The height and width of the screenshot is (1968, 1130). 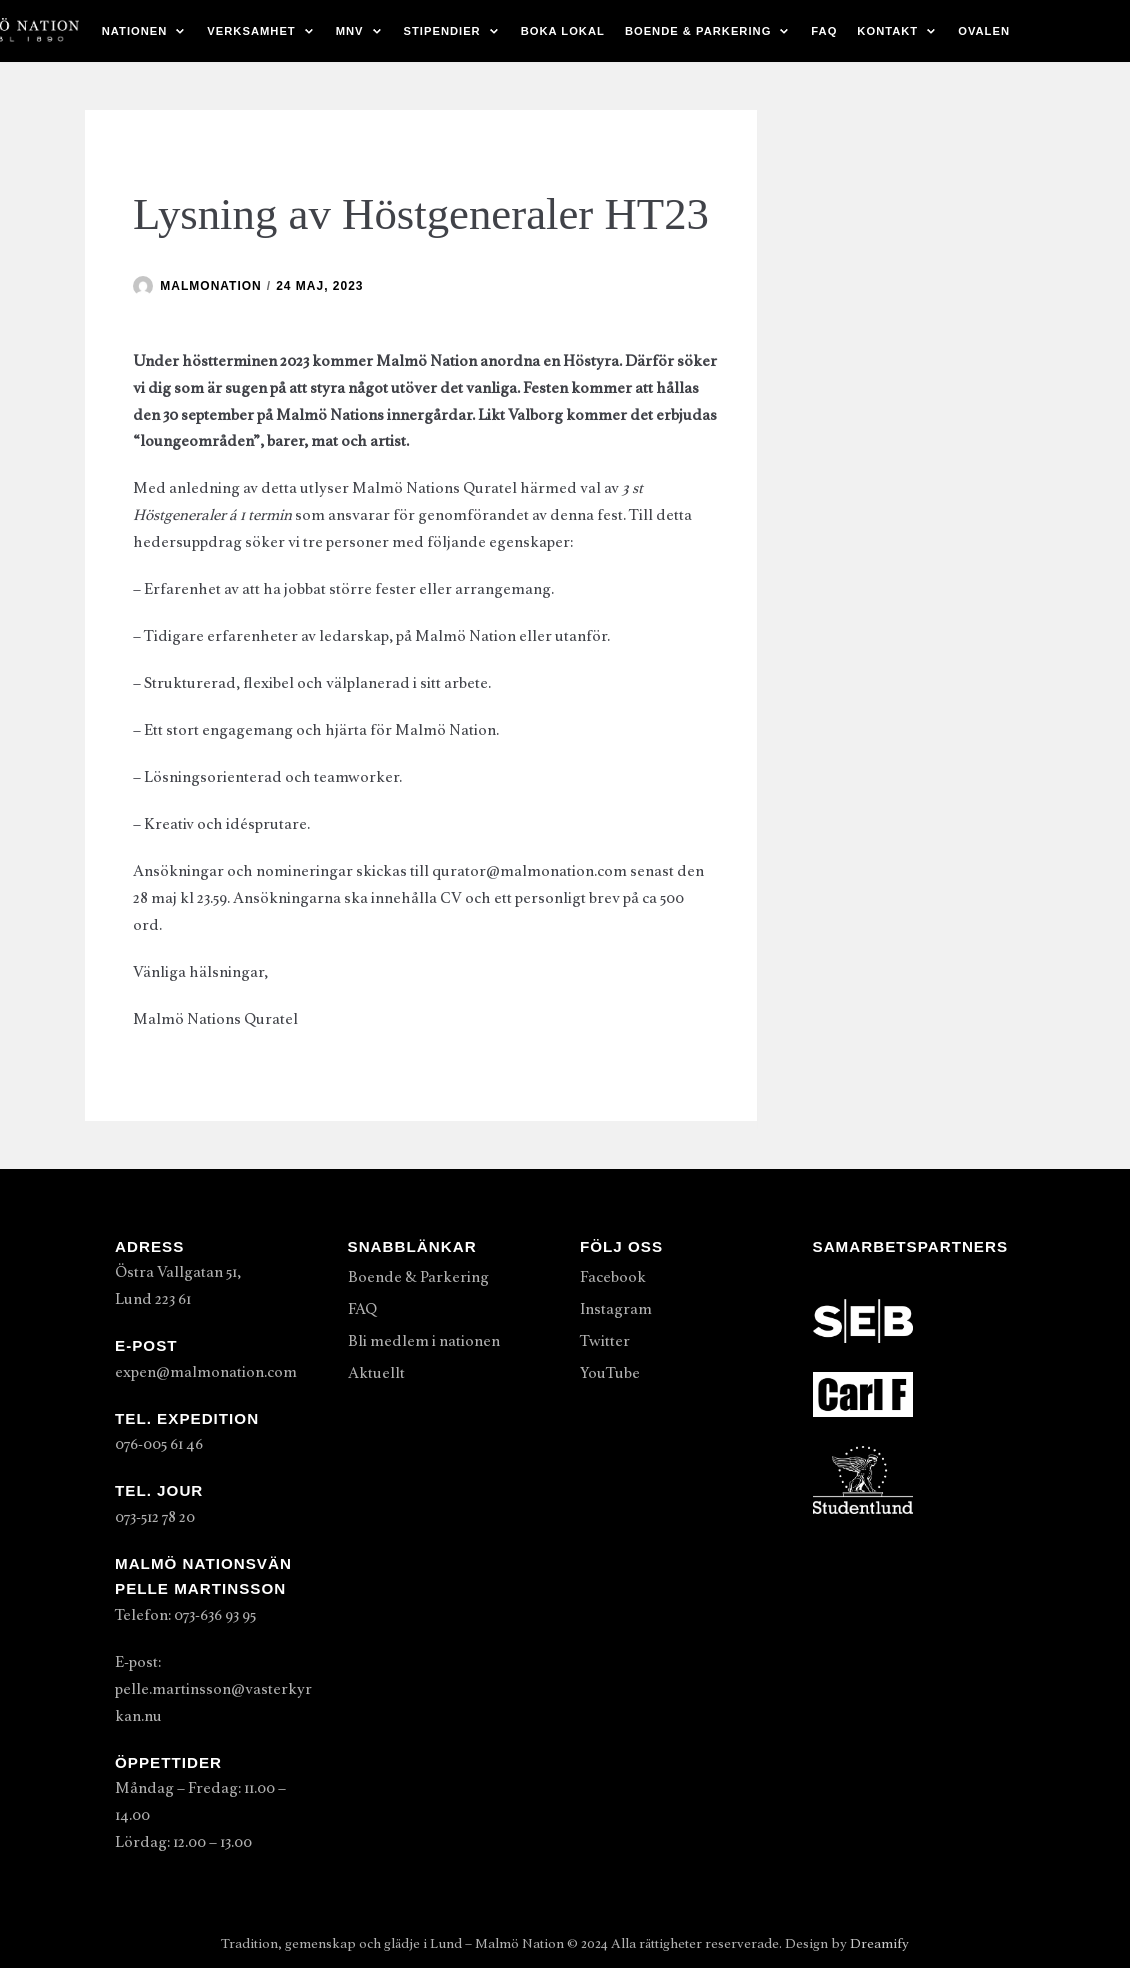 What do you see at coordinates (155, 1517) in the screenshot?
I see `073-512 78 20` at bounding box center [155, 1517].